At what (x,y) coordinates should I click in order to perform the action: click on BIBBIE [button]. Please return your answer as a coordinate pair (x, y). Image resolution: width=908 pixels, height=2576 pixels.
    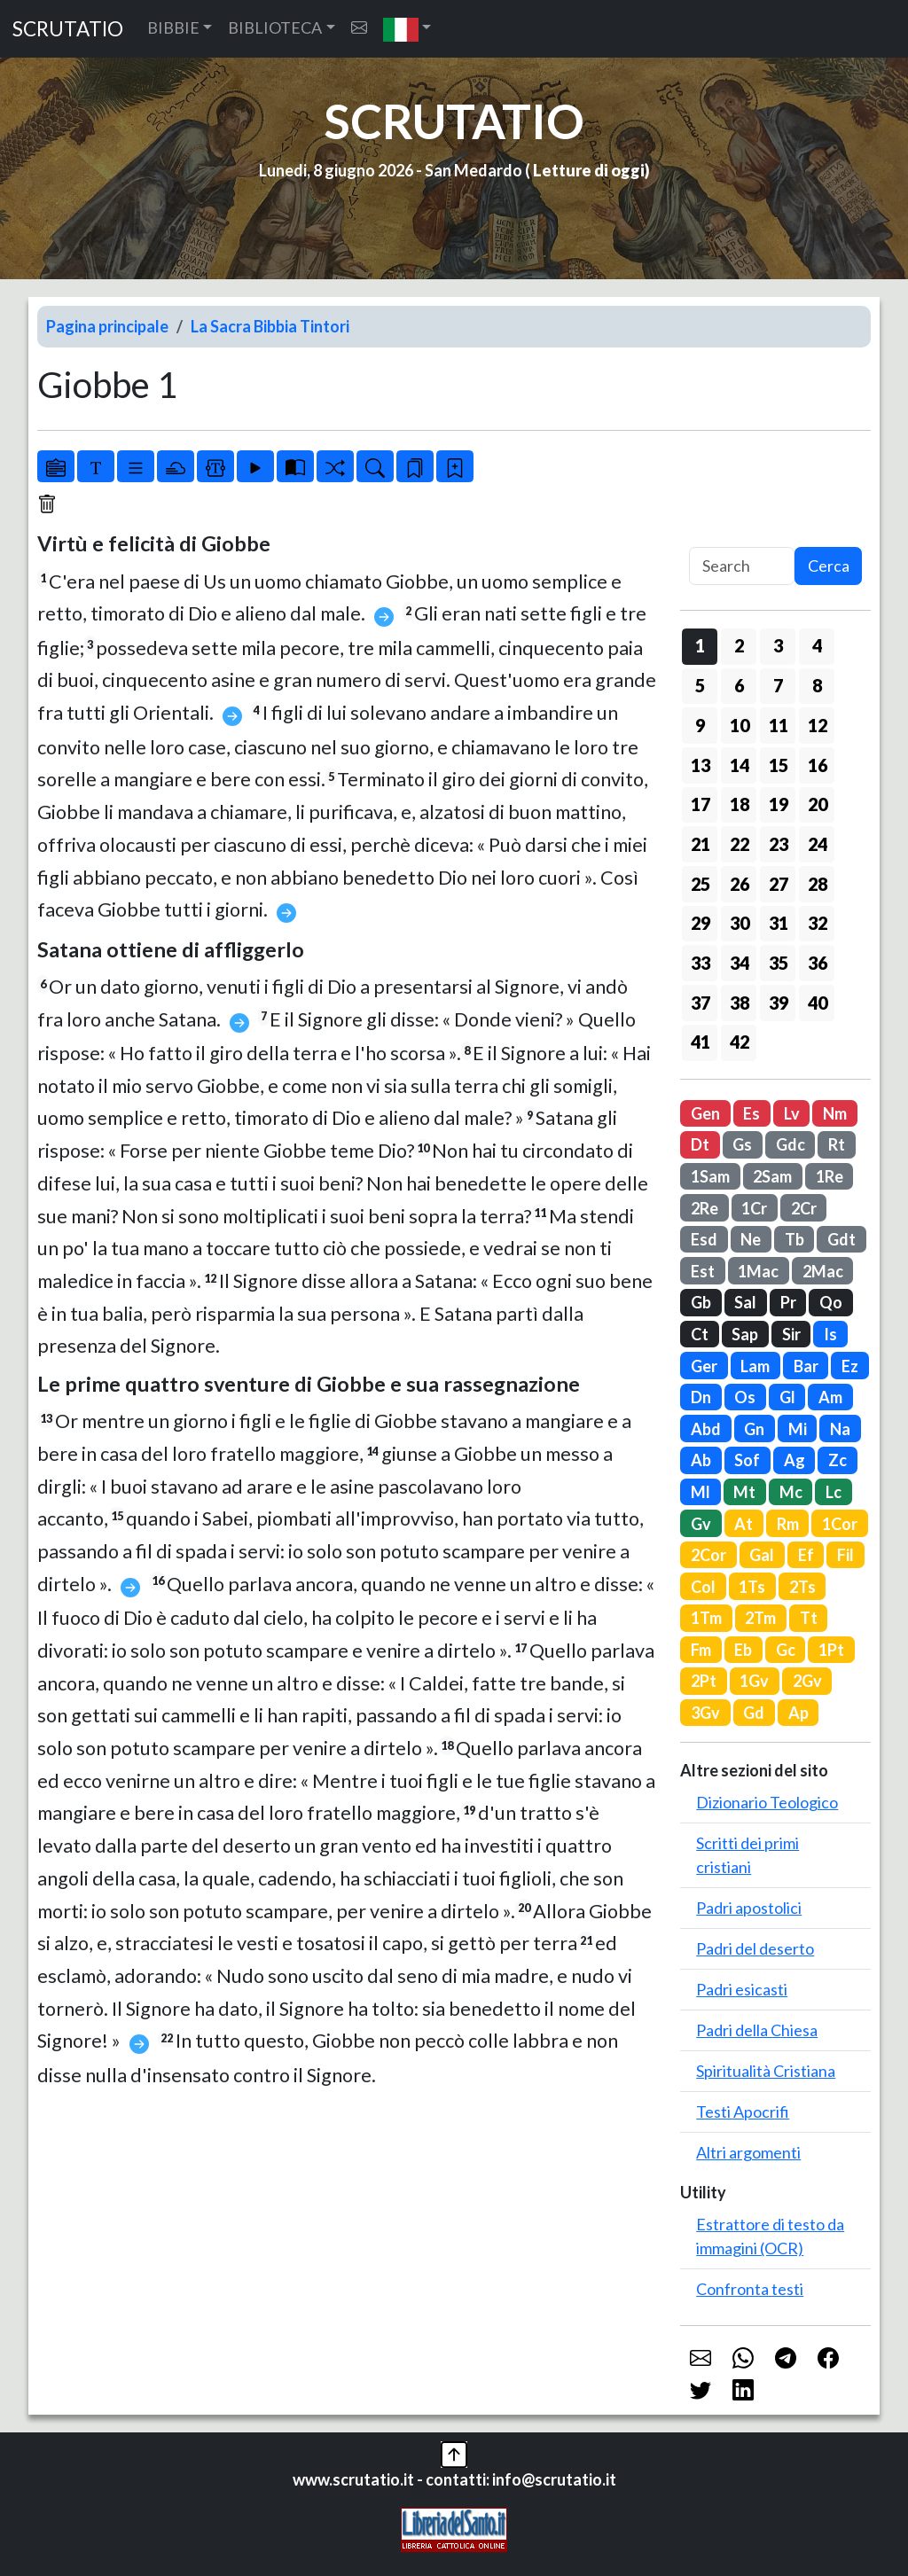
    Looking at the image, I should click on (173, 27).